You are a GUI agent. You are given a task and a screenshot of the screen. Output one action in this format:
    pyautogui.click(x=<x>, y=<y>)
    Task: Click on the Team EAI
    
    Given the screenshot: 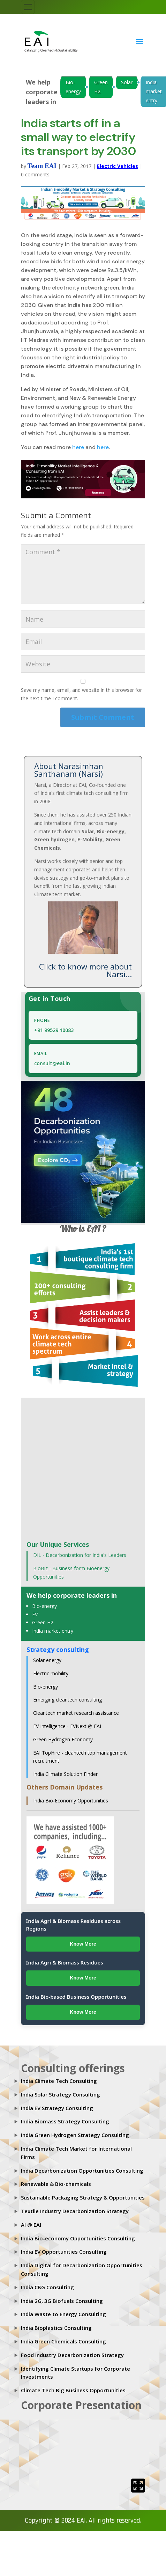 What is the action you would take?
    pyautogui.click(x=42, y=165)
    